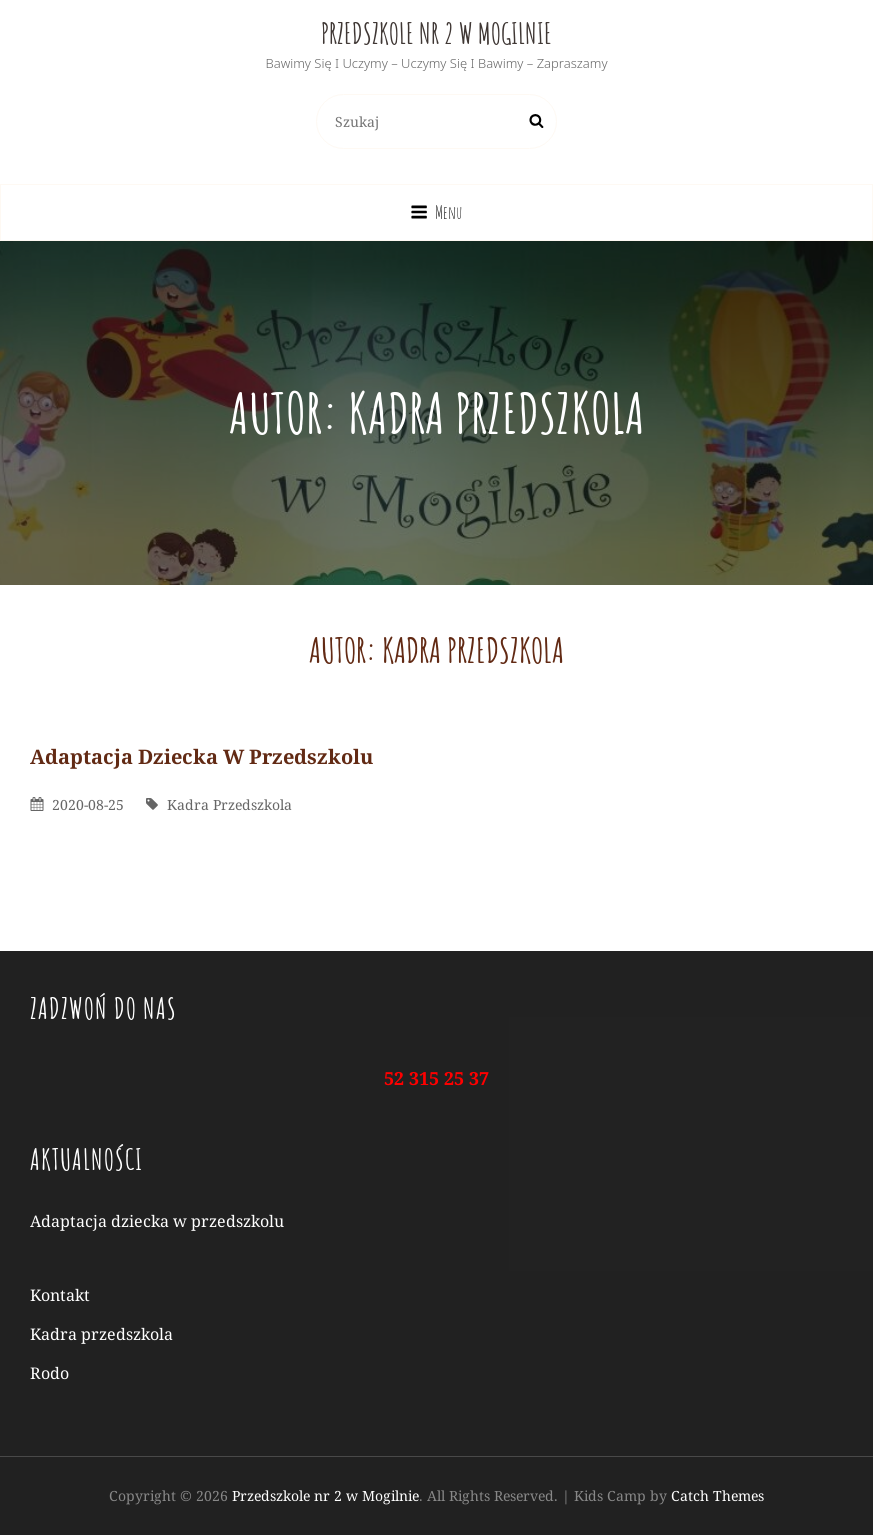 The image size is (873, 1535). I want to click on Kadra przedszkola, so click(101, 1334).